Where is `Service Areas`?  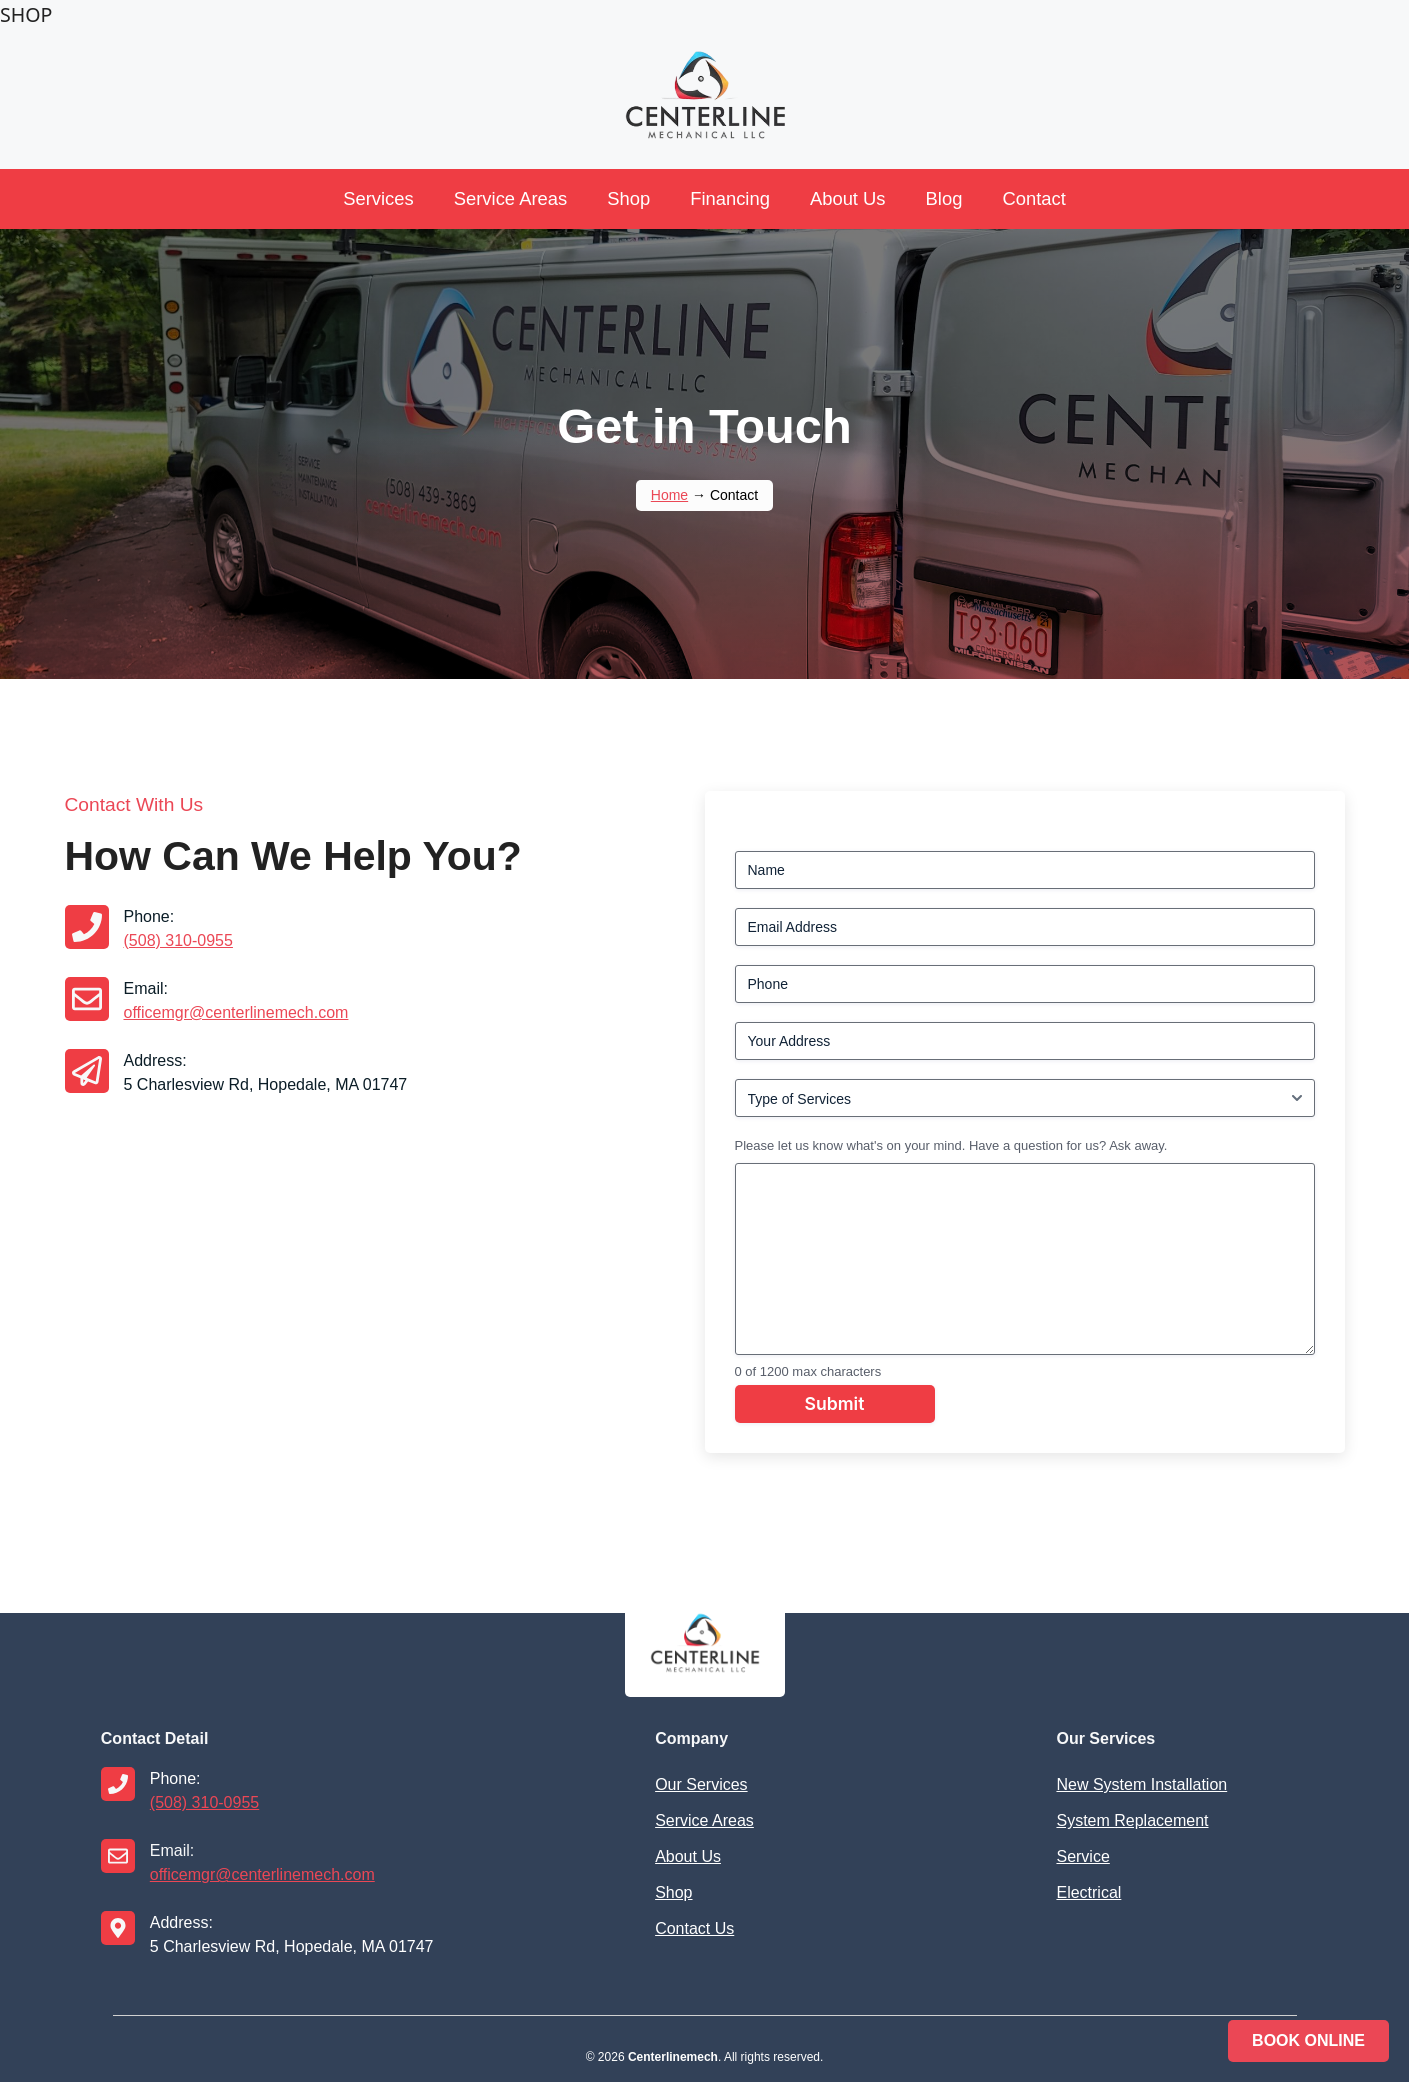 Service Areas is located at coordinates (510, 198).